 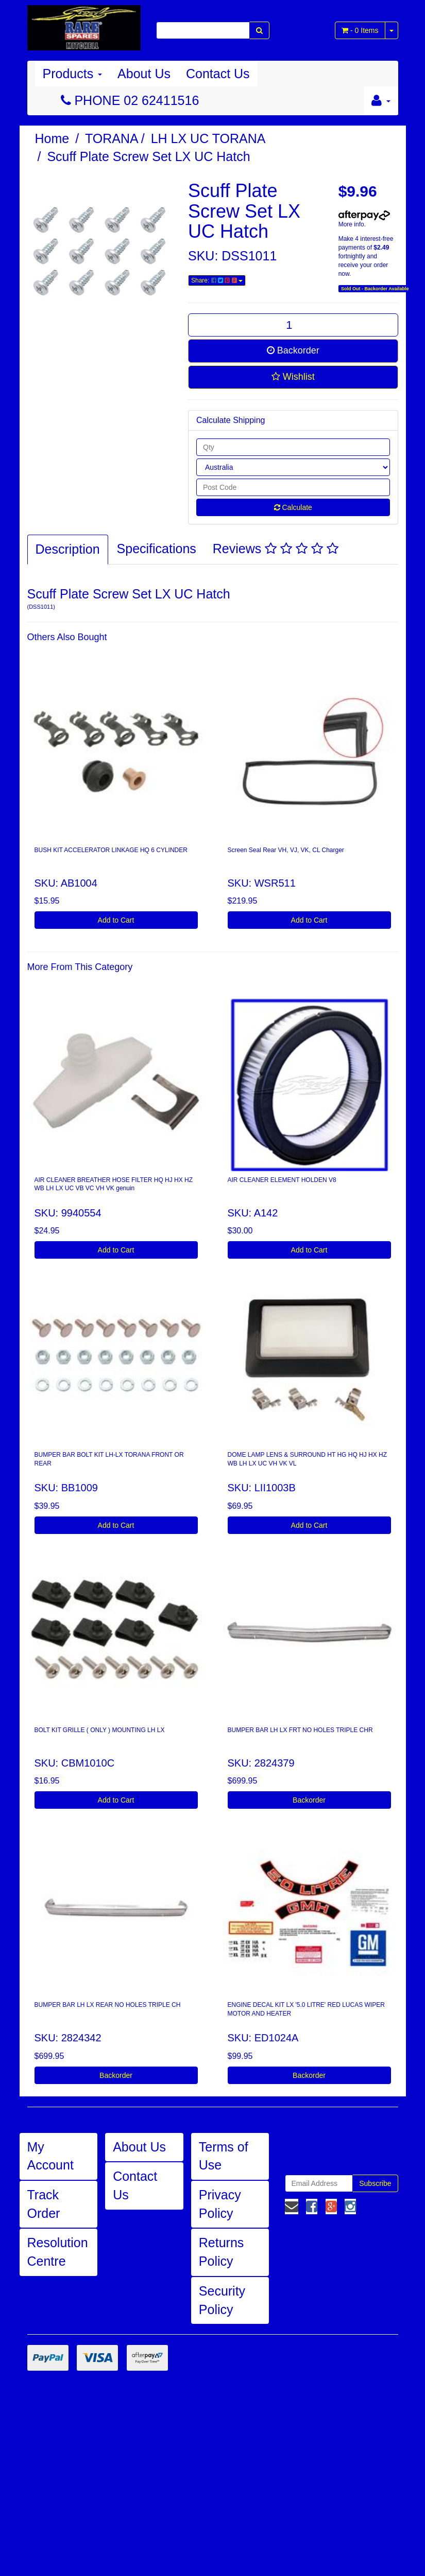 What do you see at coordinates (218, 73) in the screenshot?
I see `Contact Us` at bounding box center [218, 73].